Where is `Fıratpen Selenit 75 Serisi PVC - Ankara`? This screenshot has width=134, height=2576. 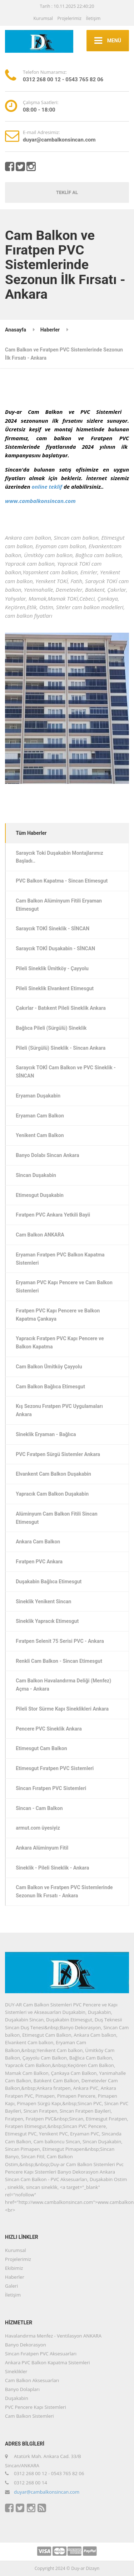
Fıratpen Selenit 75 Serisi PVC - Ankara is located at coordinates (60, 1641).